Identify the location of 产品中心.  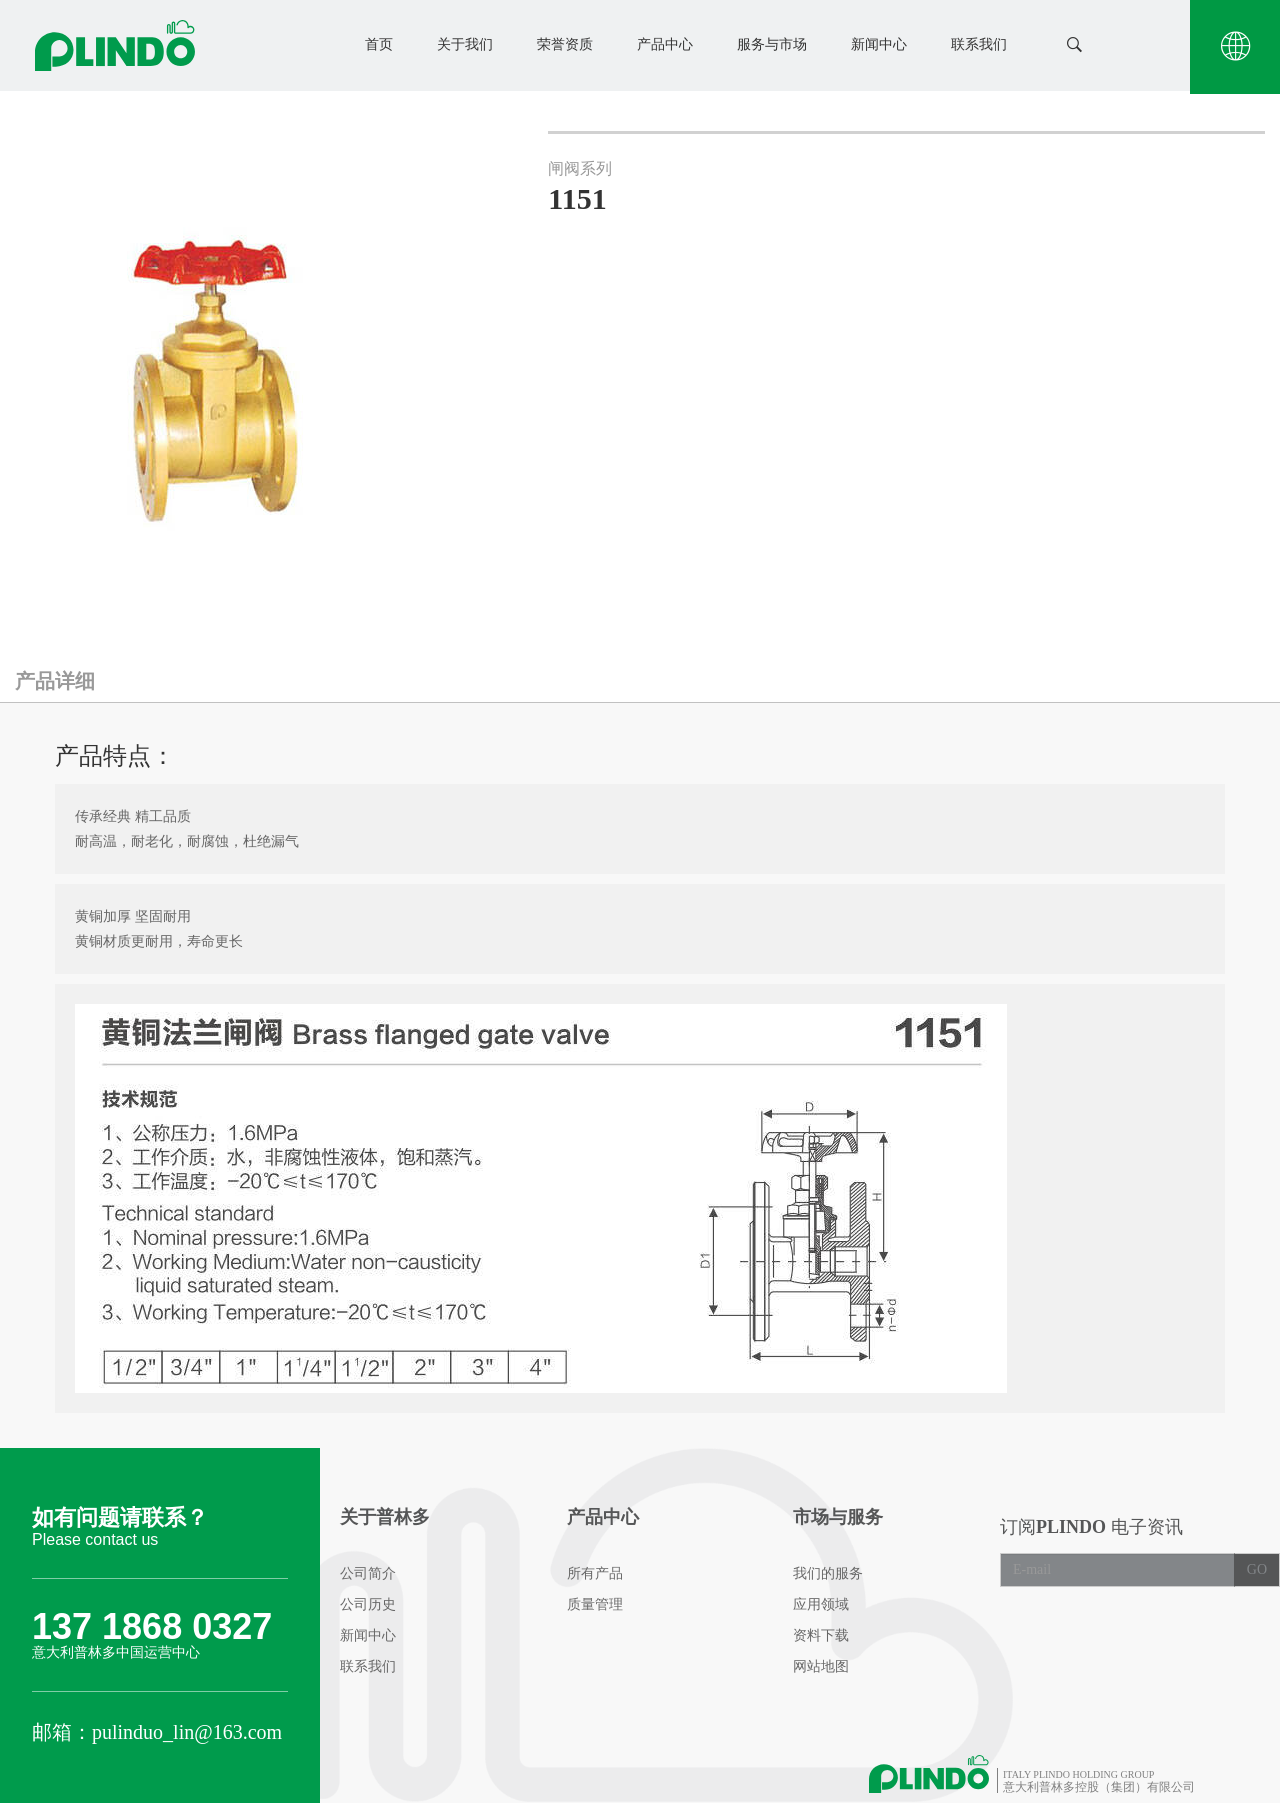
(665, 44).